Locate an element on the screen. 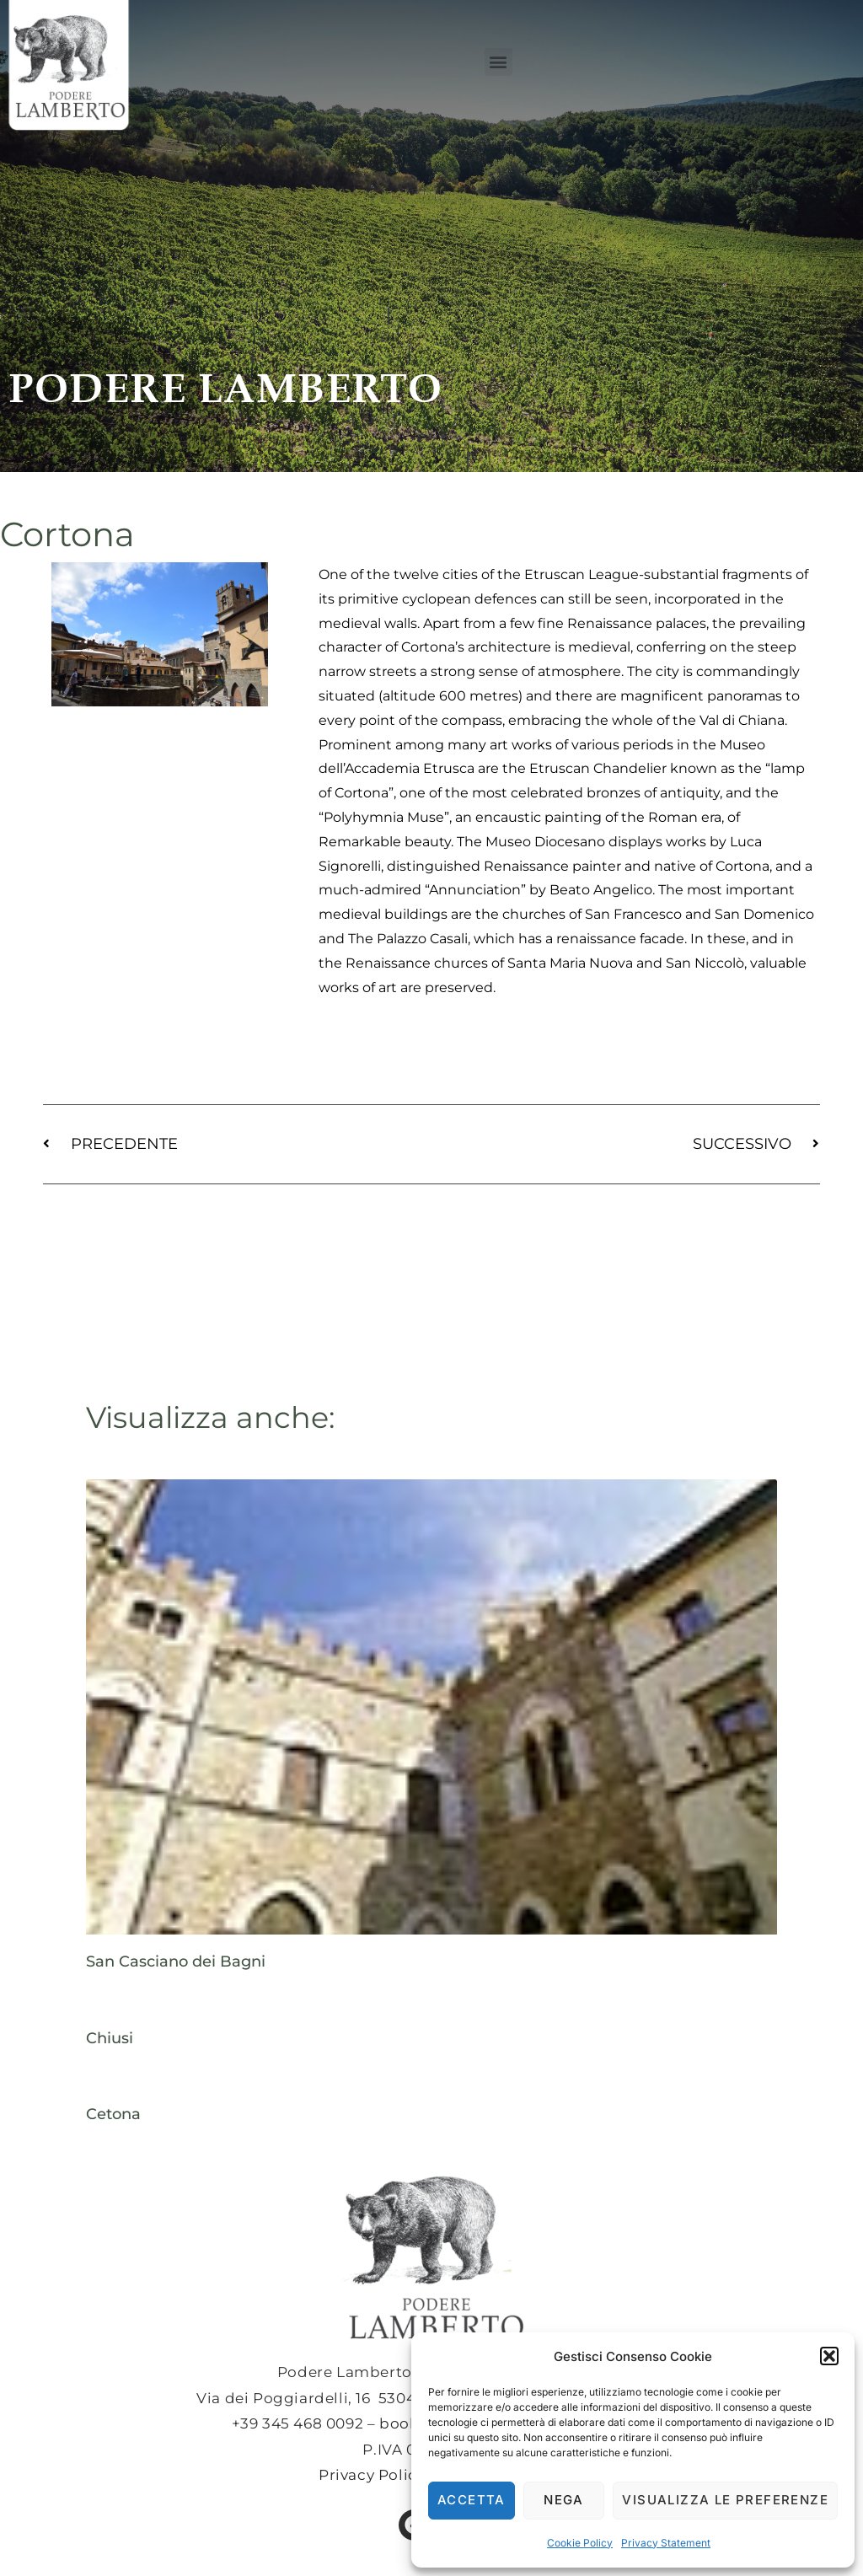  San Casciano dei Bagni is located at coordinates (175, 1961).